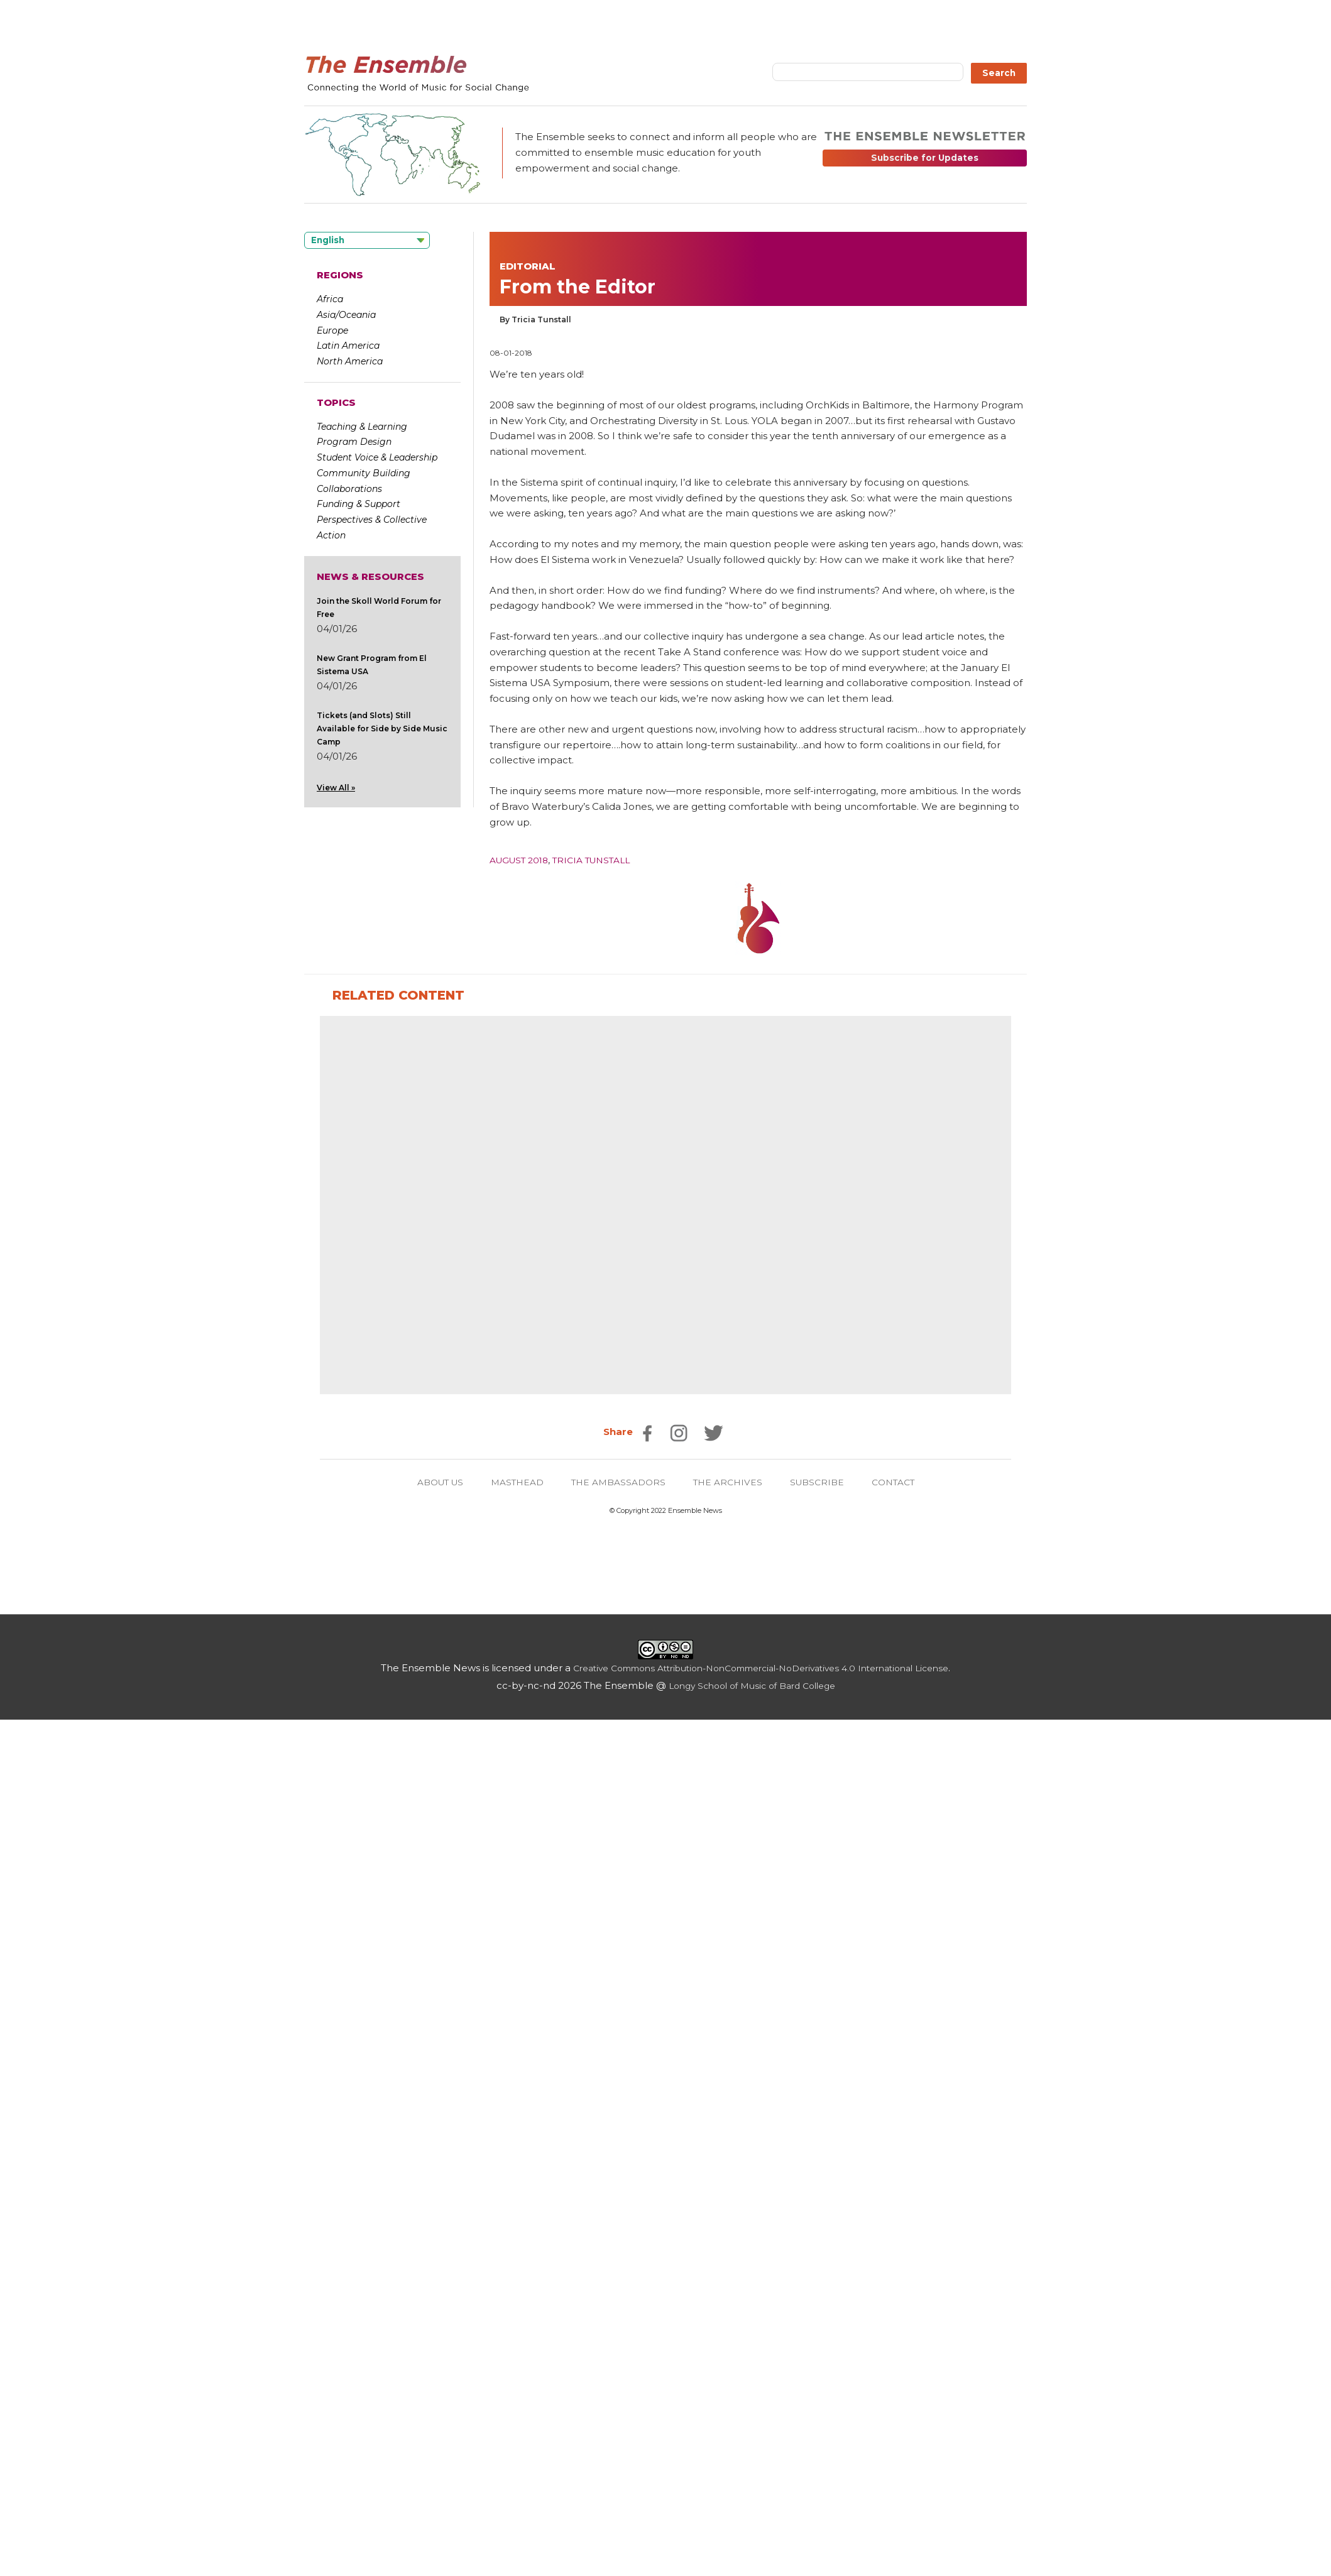  Describe the element at coordinates (348, 345) in the screenshot. I see `Latin America` at that location.